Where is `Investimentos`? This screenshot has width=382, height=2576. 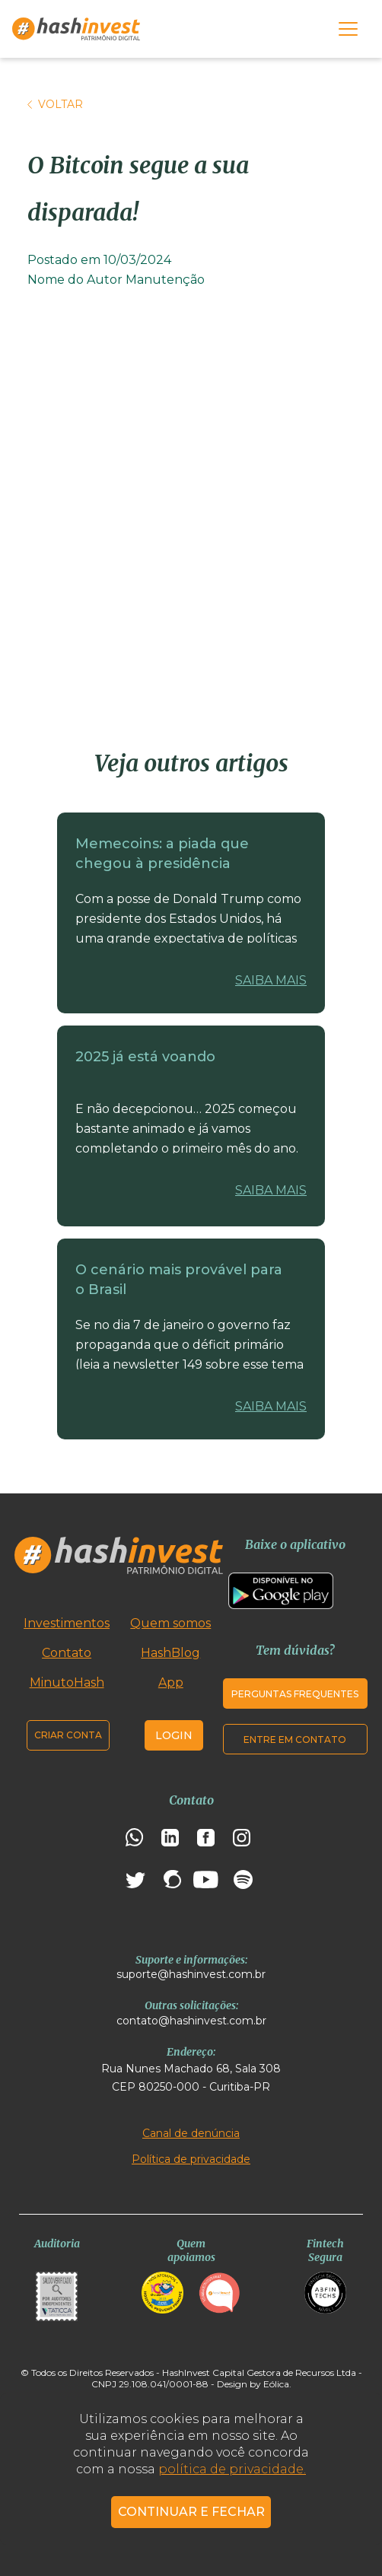
Investimentos is located at coordinates (67, 1623).